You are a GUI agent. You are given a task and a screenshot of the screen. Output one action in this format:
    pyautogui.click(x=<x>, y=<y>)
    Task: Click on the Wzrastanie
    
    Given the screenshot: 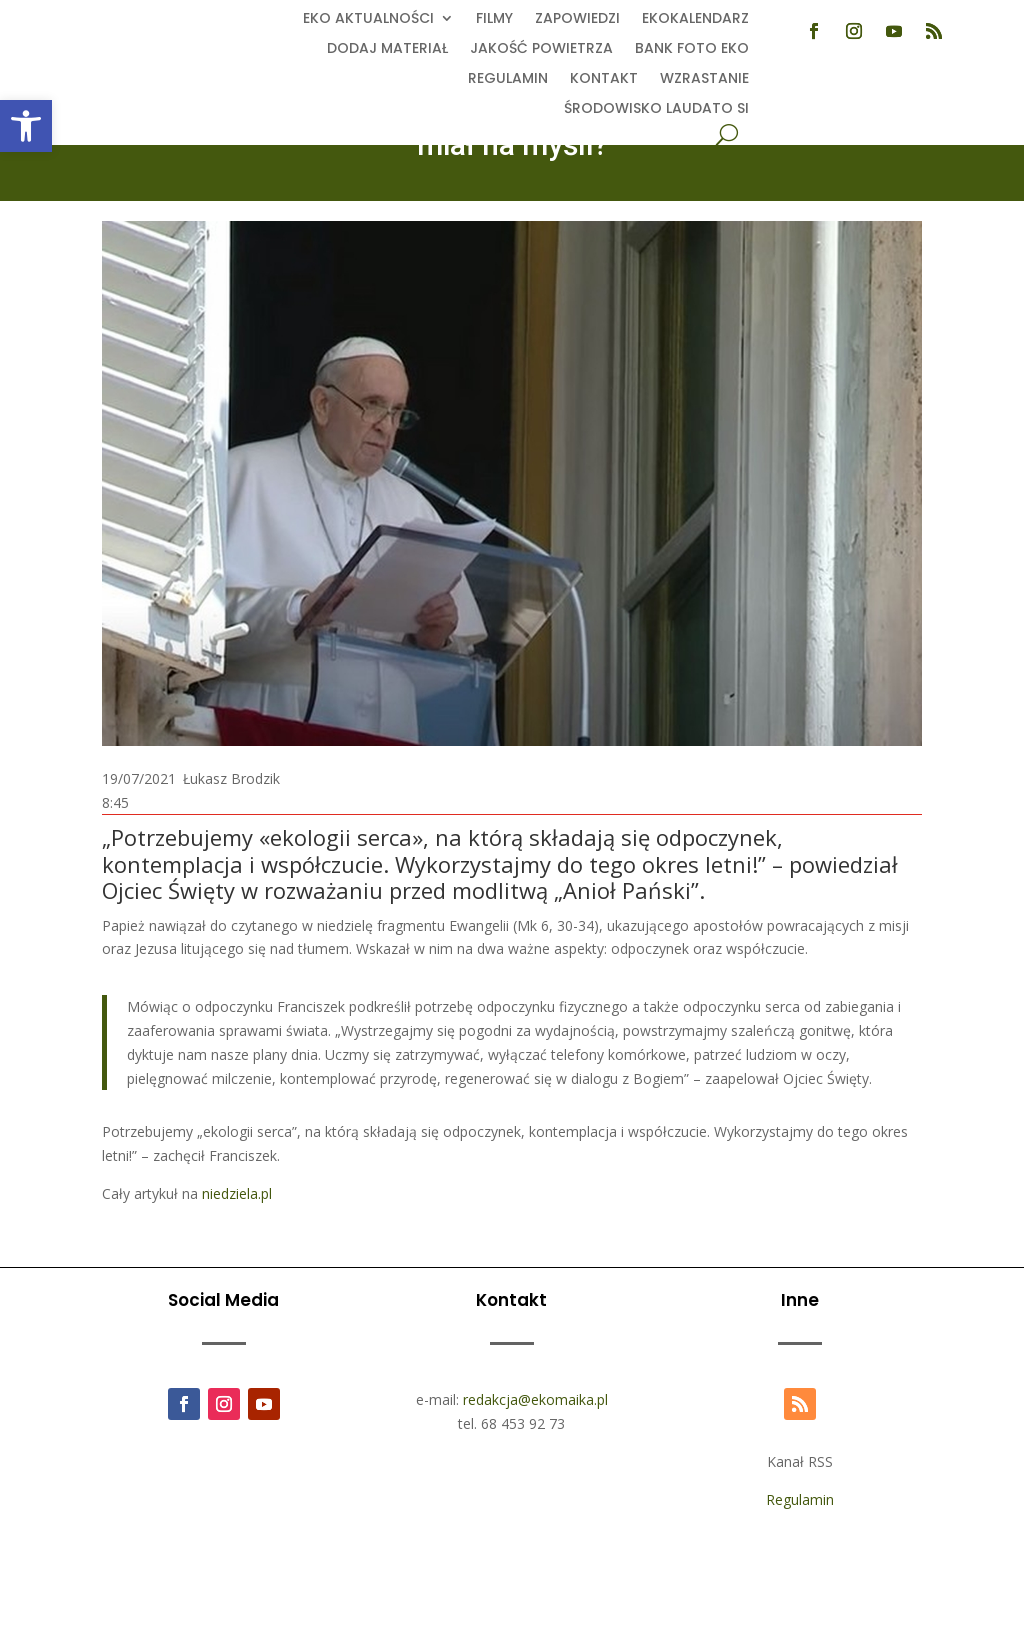 What is the action you would take?
    pyautogui.click(x=704, y=79)
    